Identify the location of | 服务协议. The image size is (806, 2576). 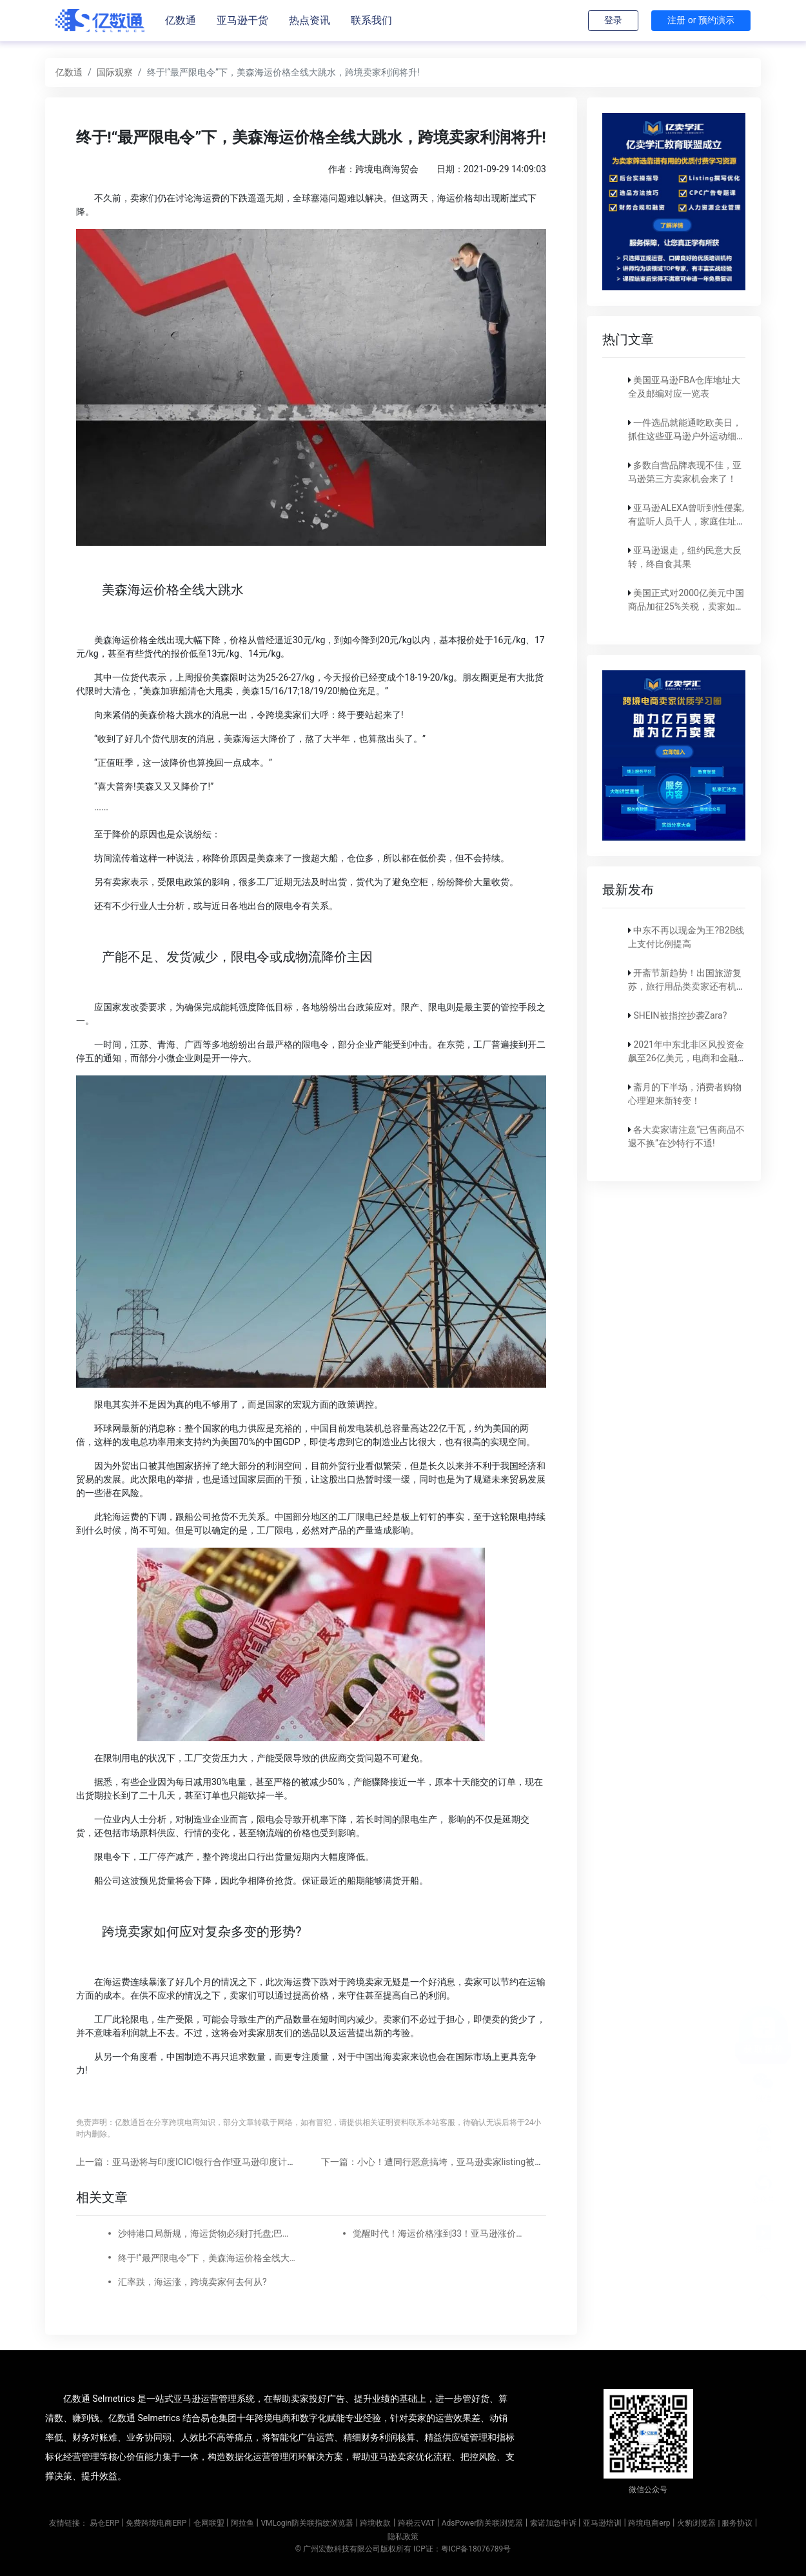
(735, 2523).